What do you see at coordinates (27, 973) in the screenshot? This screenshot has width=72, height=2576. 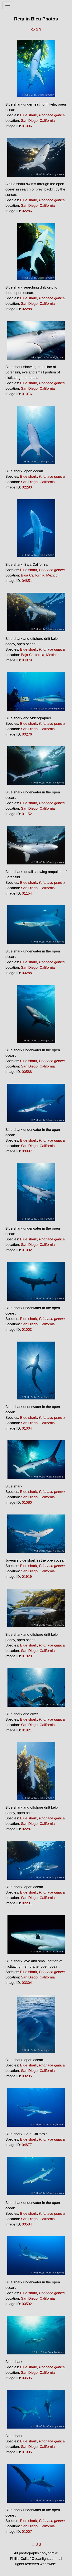 I see `00288` at bounding box center [27, 973].